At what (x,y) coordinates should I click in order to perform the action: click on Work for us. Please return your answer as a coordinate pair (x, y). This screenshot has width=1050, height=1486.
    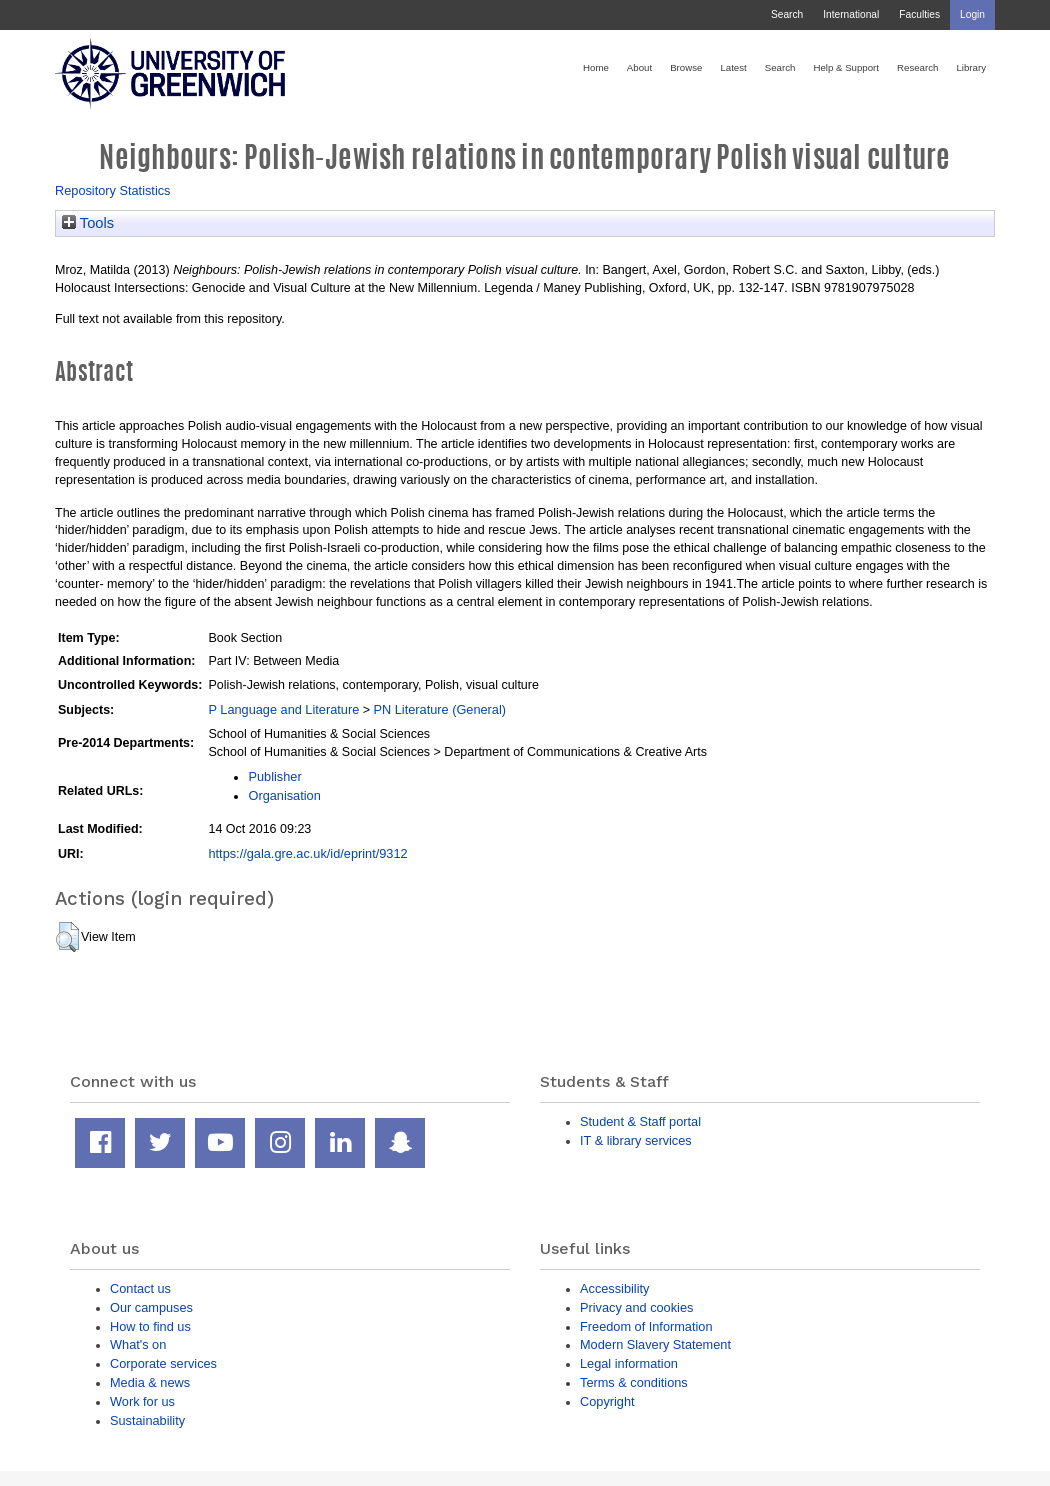
    Looking at the image, I should click on (142, 1401).